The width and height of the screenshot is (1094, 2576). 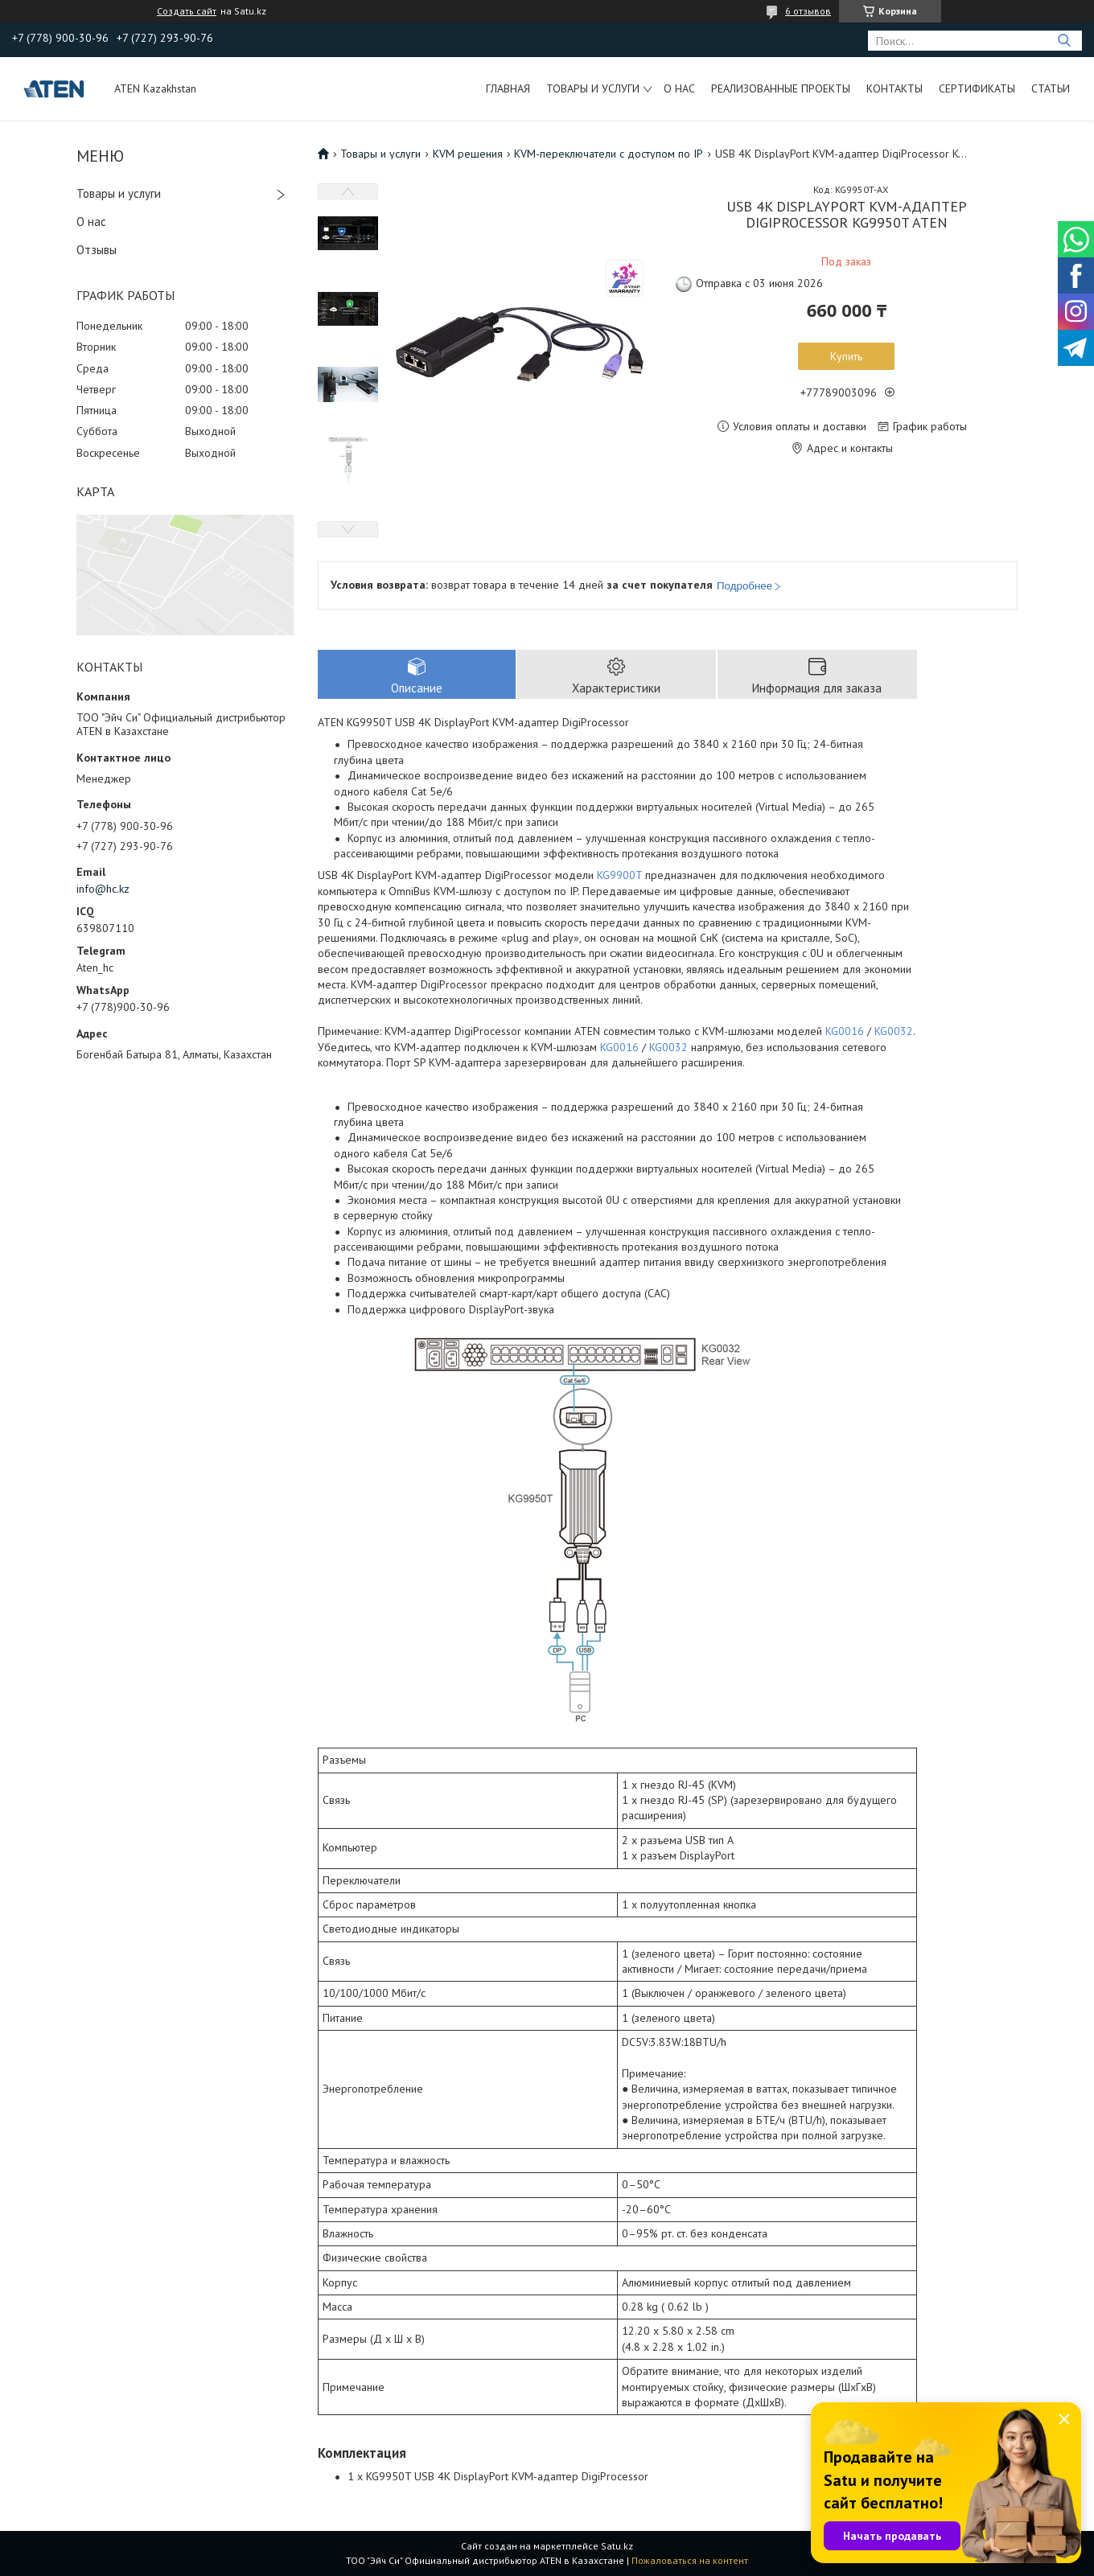 What do you see at coordinates (780, 88) in the screenshot?
I see `Реализованные проекты` at bounding box center [780, 88].